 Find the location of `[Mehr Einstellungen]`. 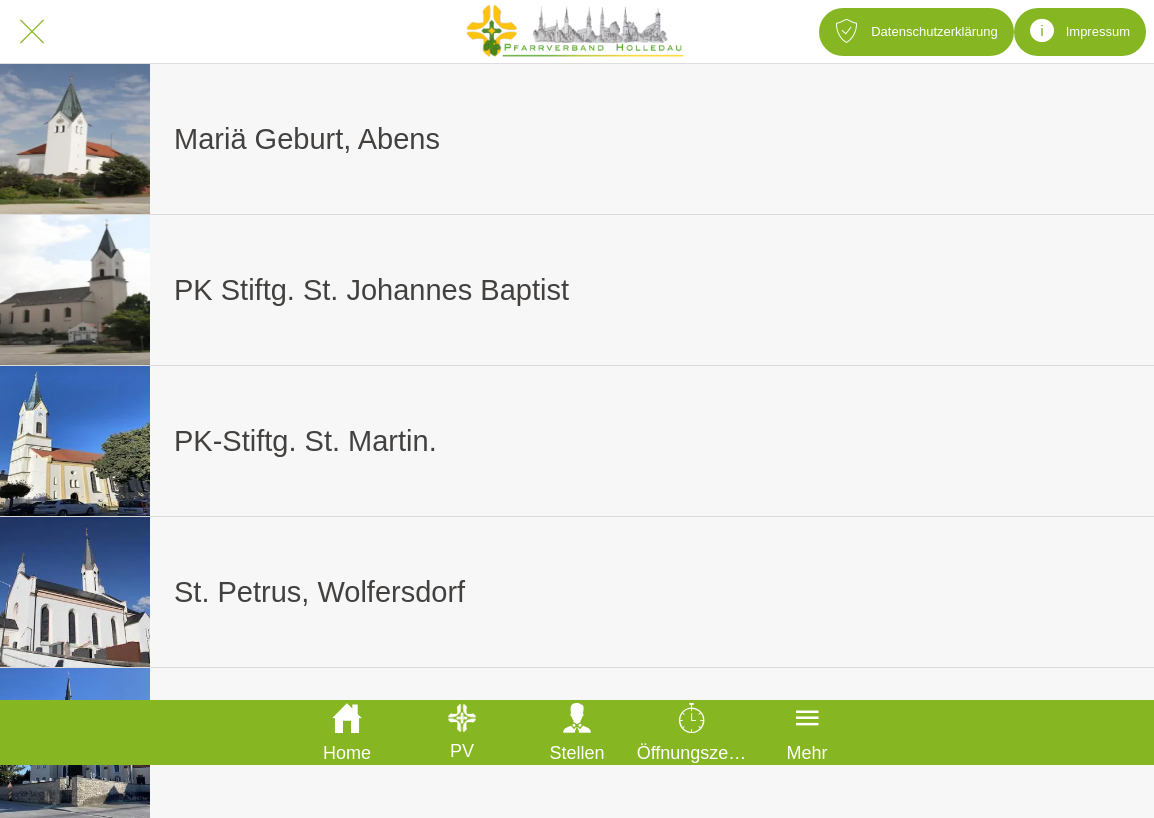

[Mehr Einstellungen] is located at coordinates (807, 732).